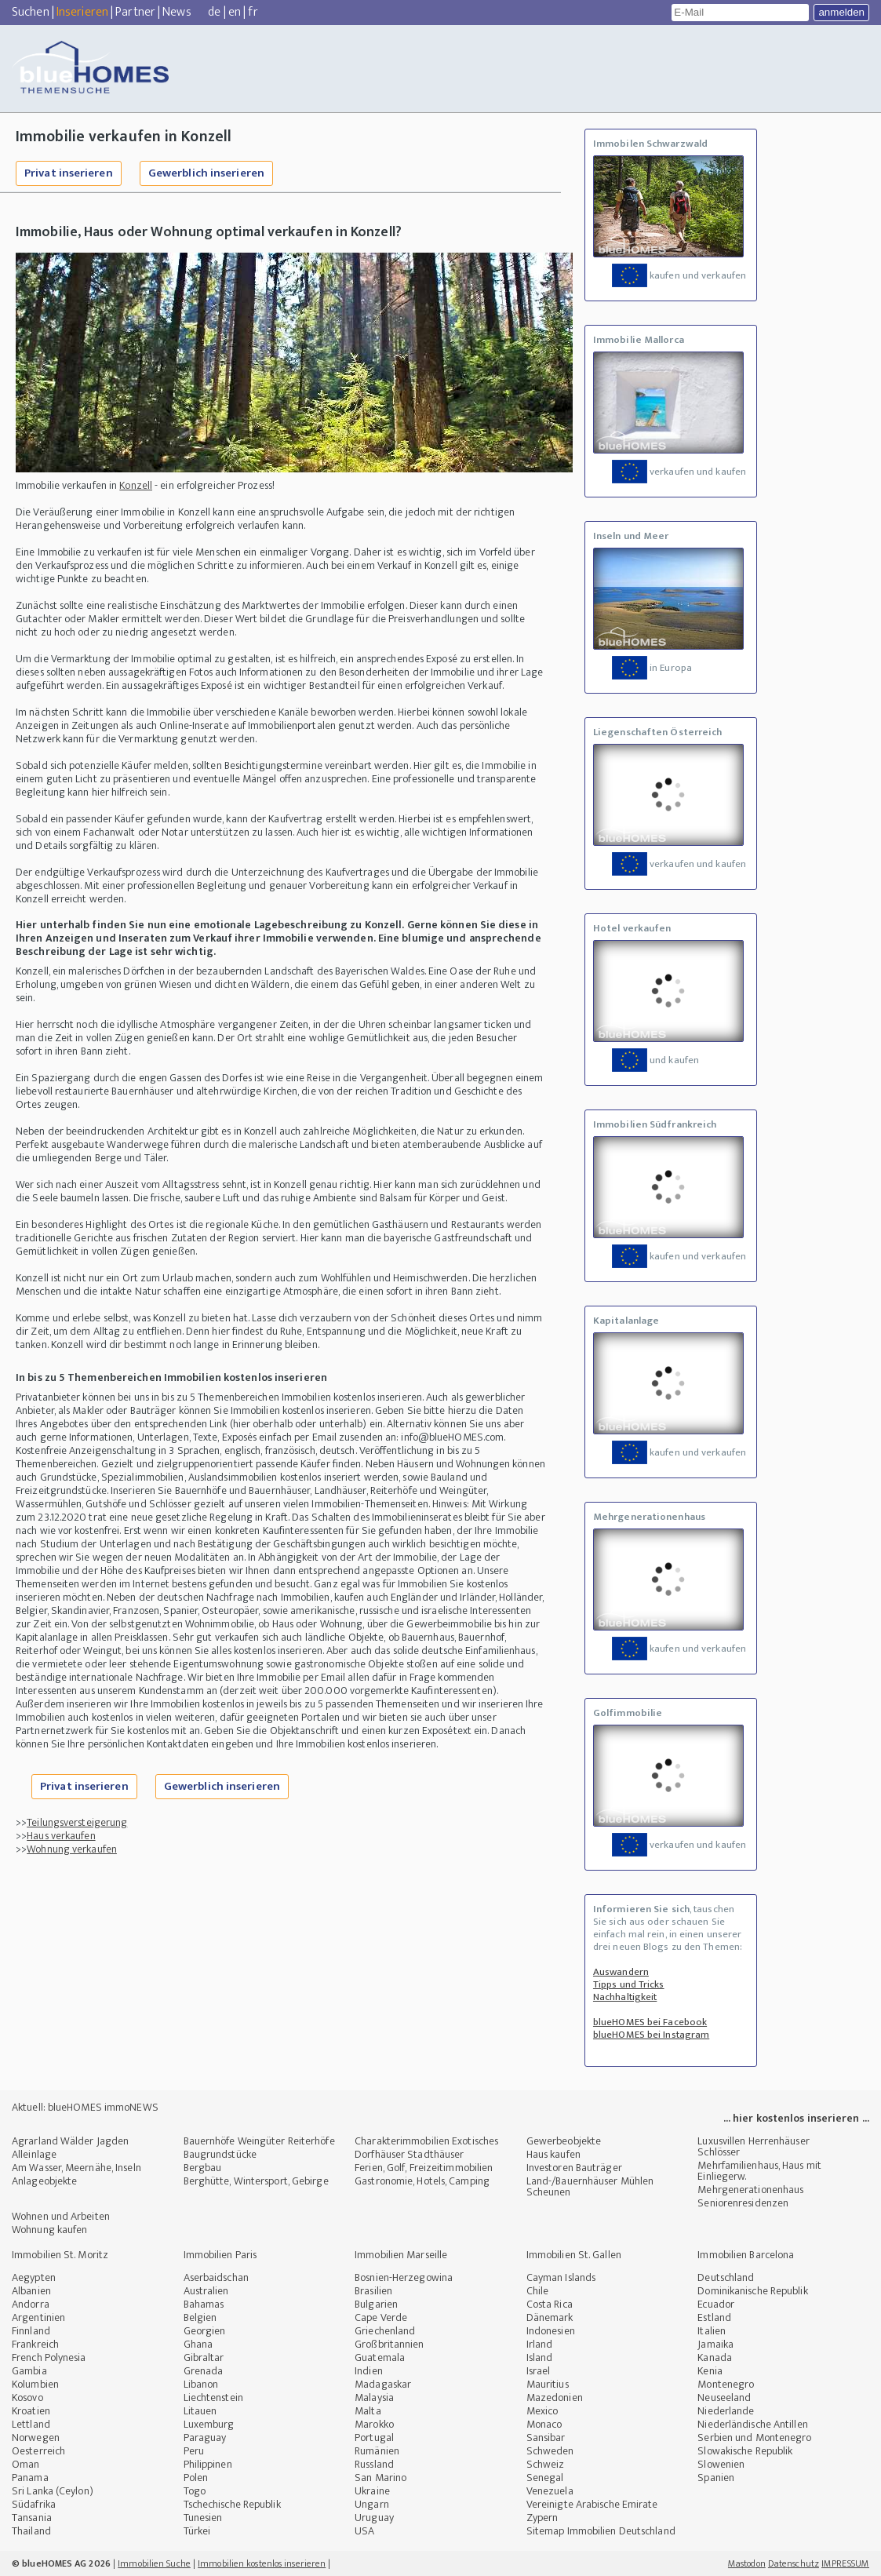 This screenshot has height=2576, width=881. Describe the element at coordinates (714, 2357) in the screenshot. I see `Kanada` at that location.